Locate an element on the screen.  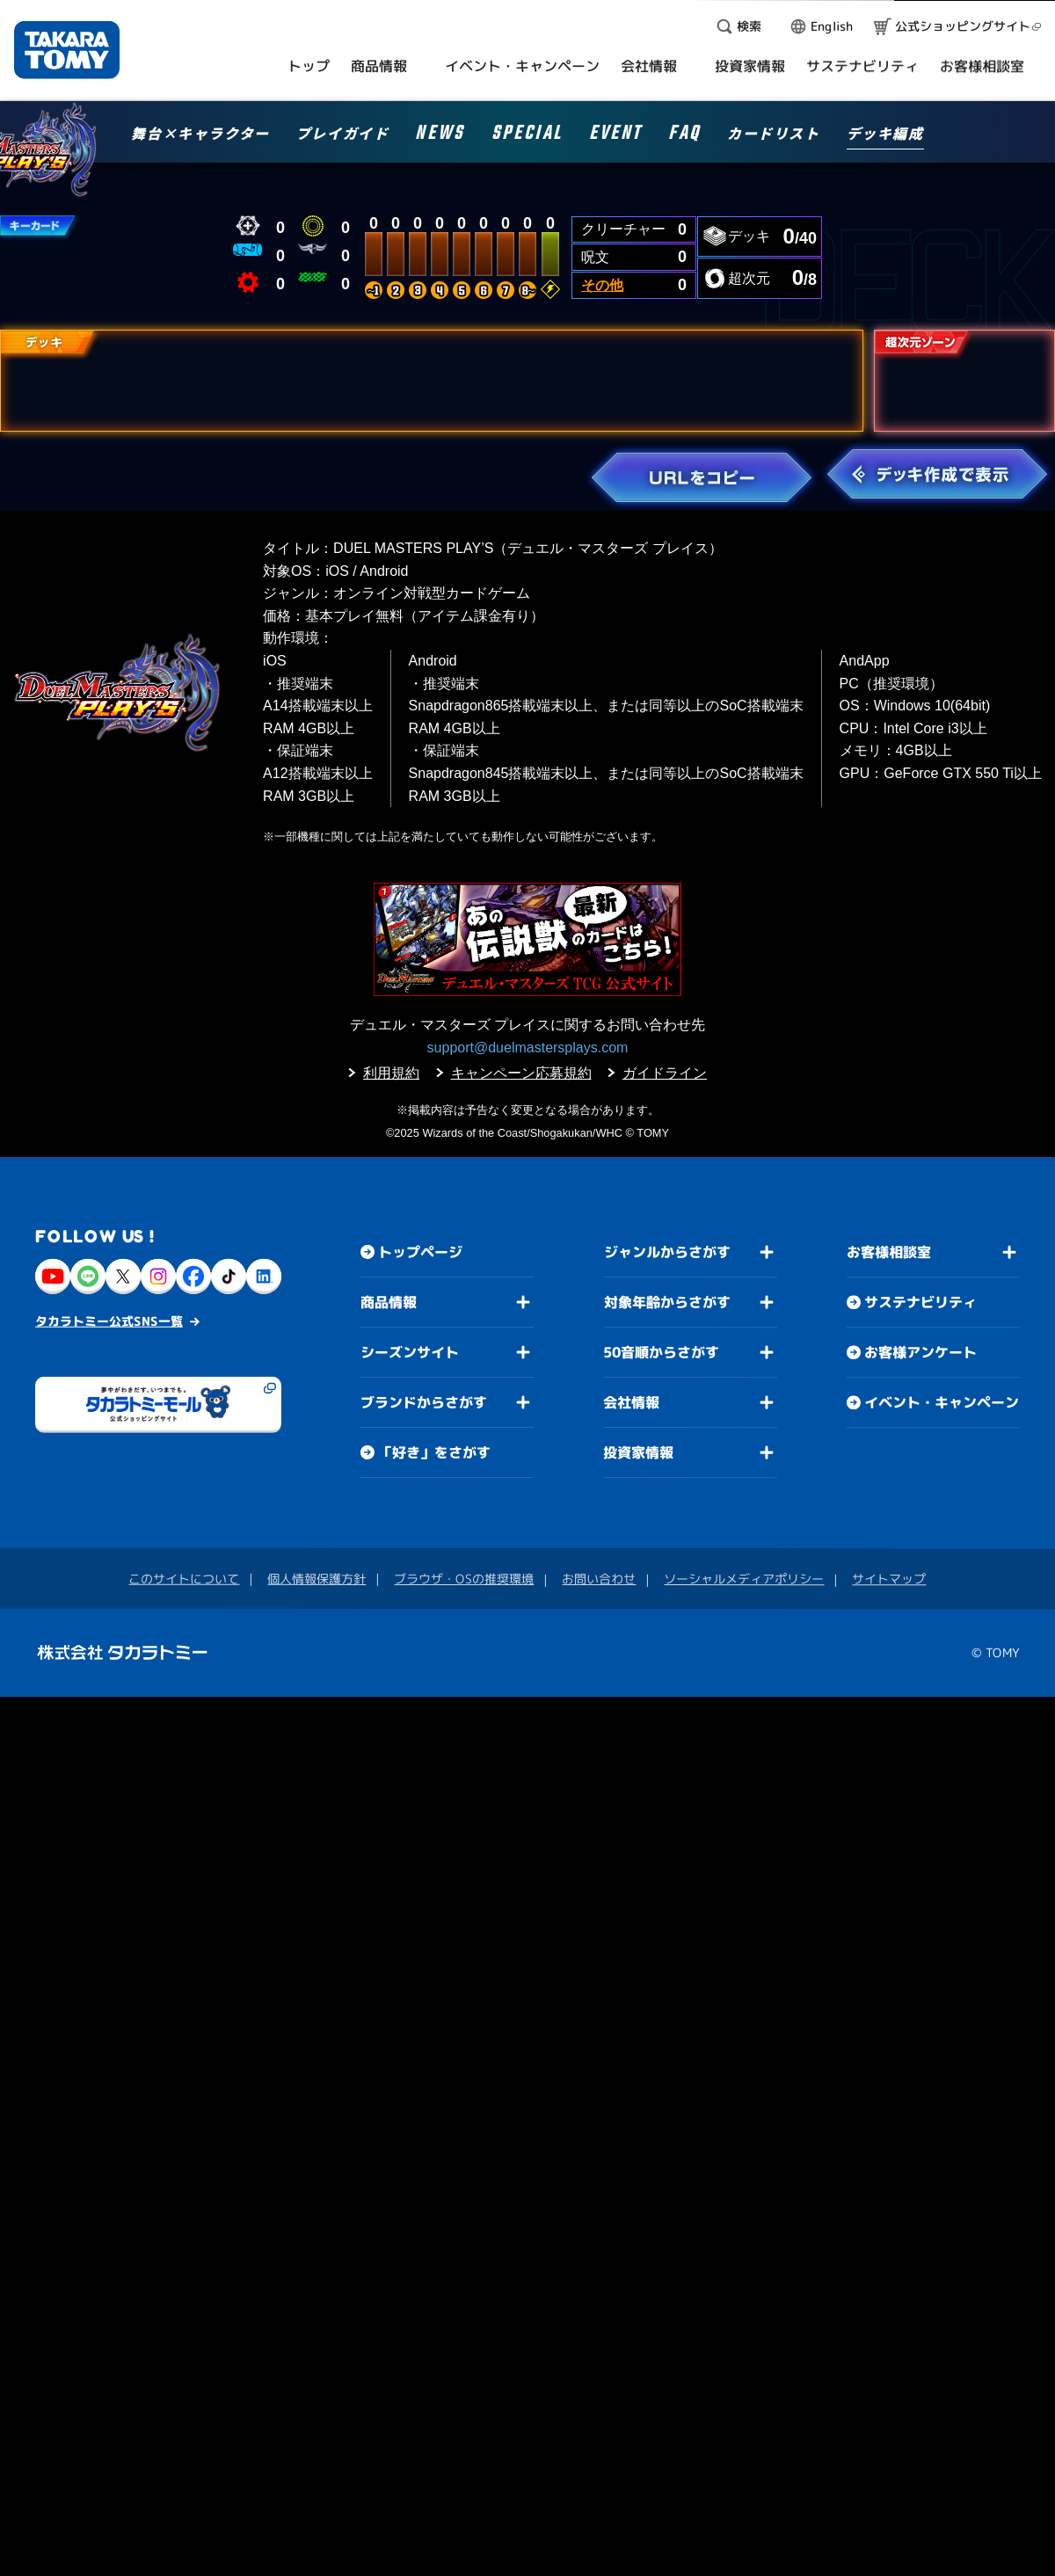
舞台×キャラクター is located at coordinates (200, 134).